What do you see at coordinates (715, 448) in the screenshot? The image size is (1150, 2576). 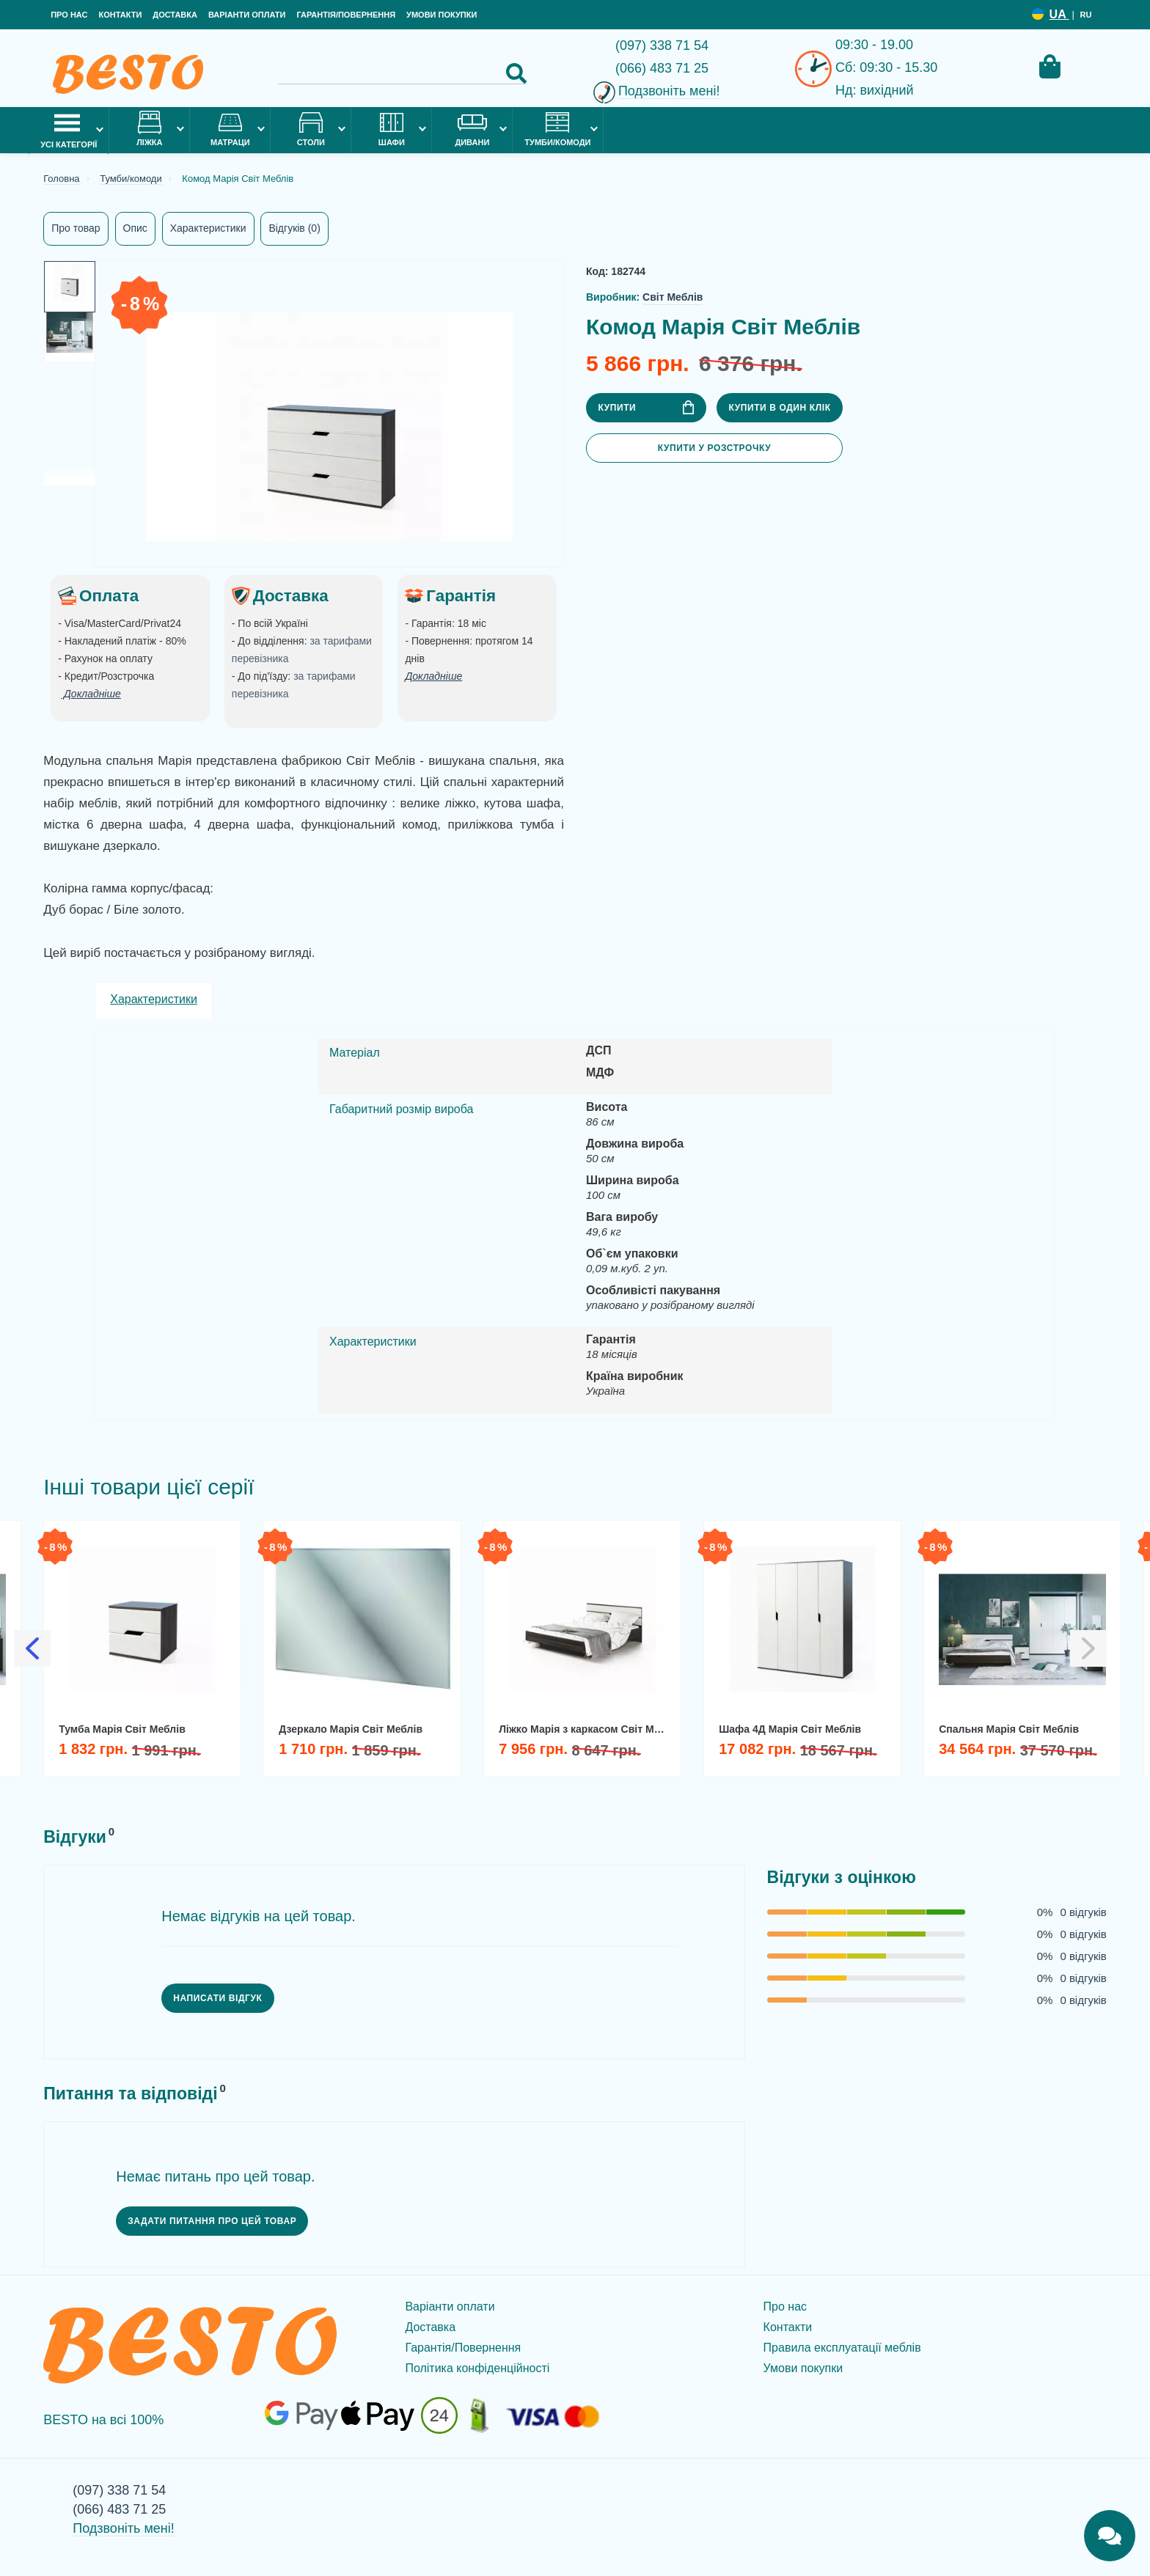 I see `Купити у розстрочку` at bounding box center [715, 448].